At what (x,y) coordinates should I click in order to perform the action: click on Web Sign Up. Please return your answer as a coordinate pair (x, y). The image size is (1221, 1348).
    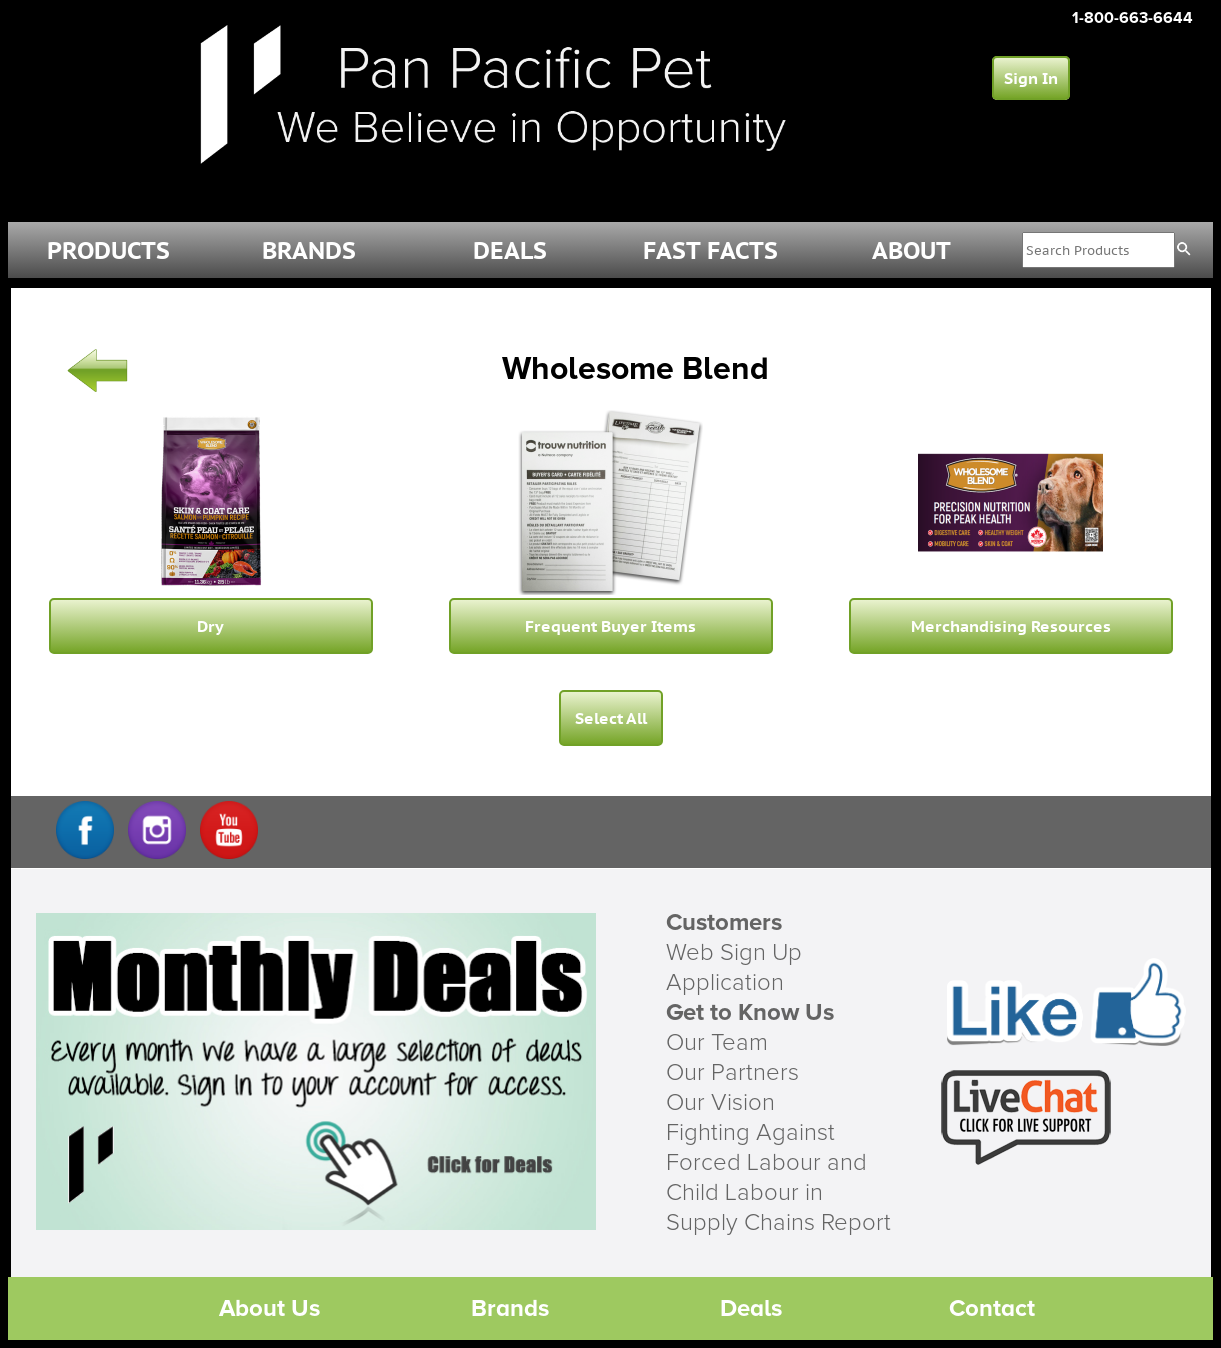
    Looking at the image, I should click on (734, 953).